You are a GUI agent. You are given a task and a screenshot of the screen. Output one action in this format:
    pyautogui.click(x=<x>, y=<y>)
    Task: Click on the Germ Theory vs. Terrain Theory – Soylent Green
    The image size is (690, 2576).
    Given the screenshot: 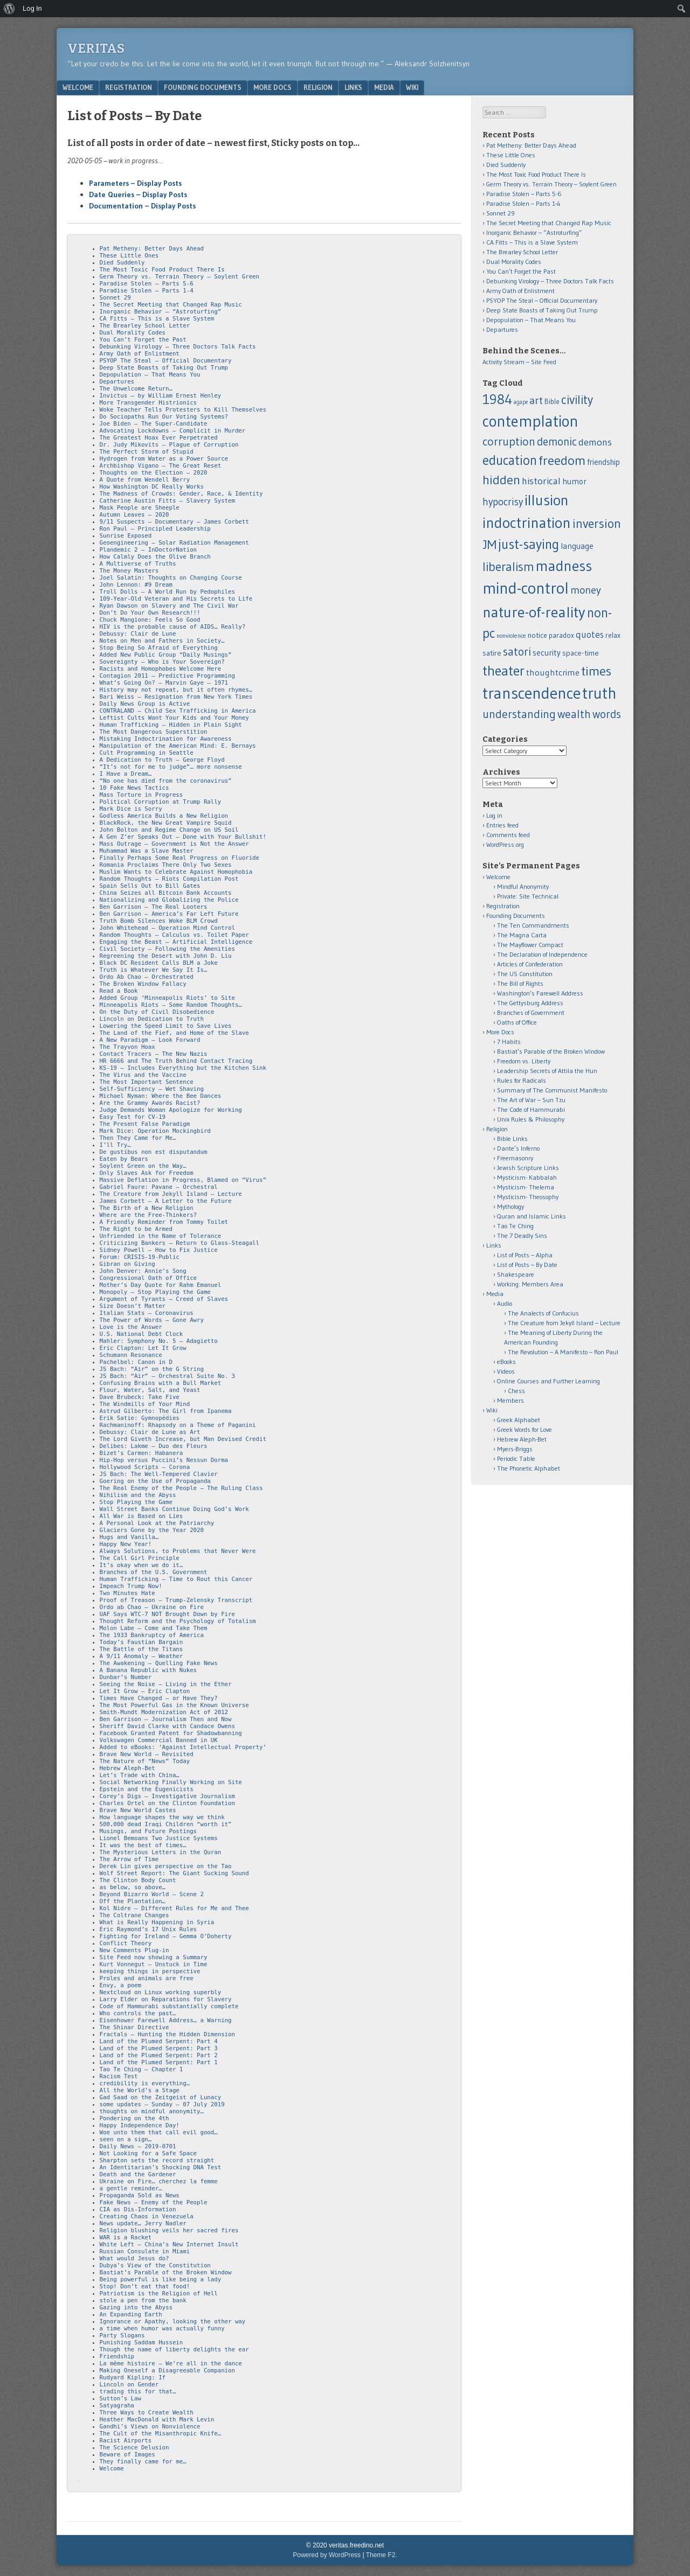 What is the action you would take?
    pyautogui.click(x=179, y=276)
    